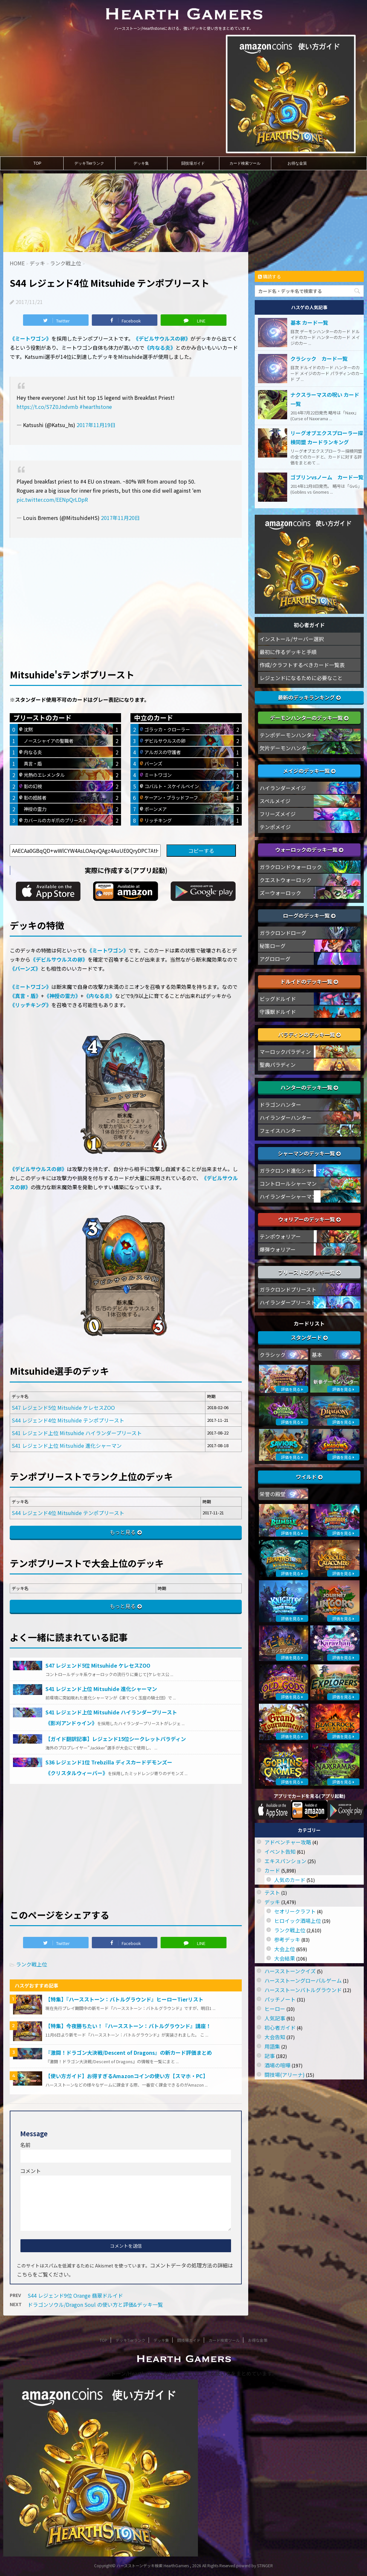  Describe the element at coordinates (293, 1170) in the screenshot. I see `ガラクロンド進化シャーマン` at that location.